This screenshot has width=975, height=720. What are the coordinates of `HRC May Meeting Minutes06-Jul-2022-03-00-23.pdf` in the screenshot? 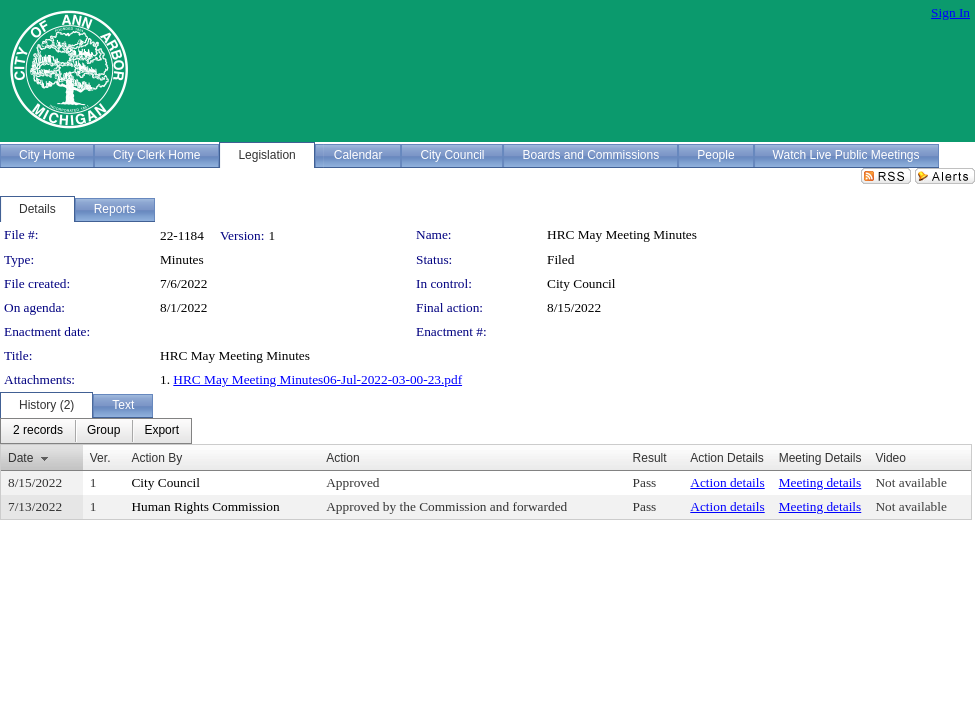 It's located at (317, 379).